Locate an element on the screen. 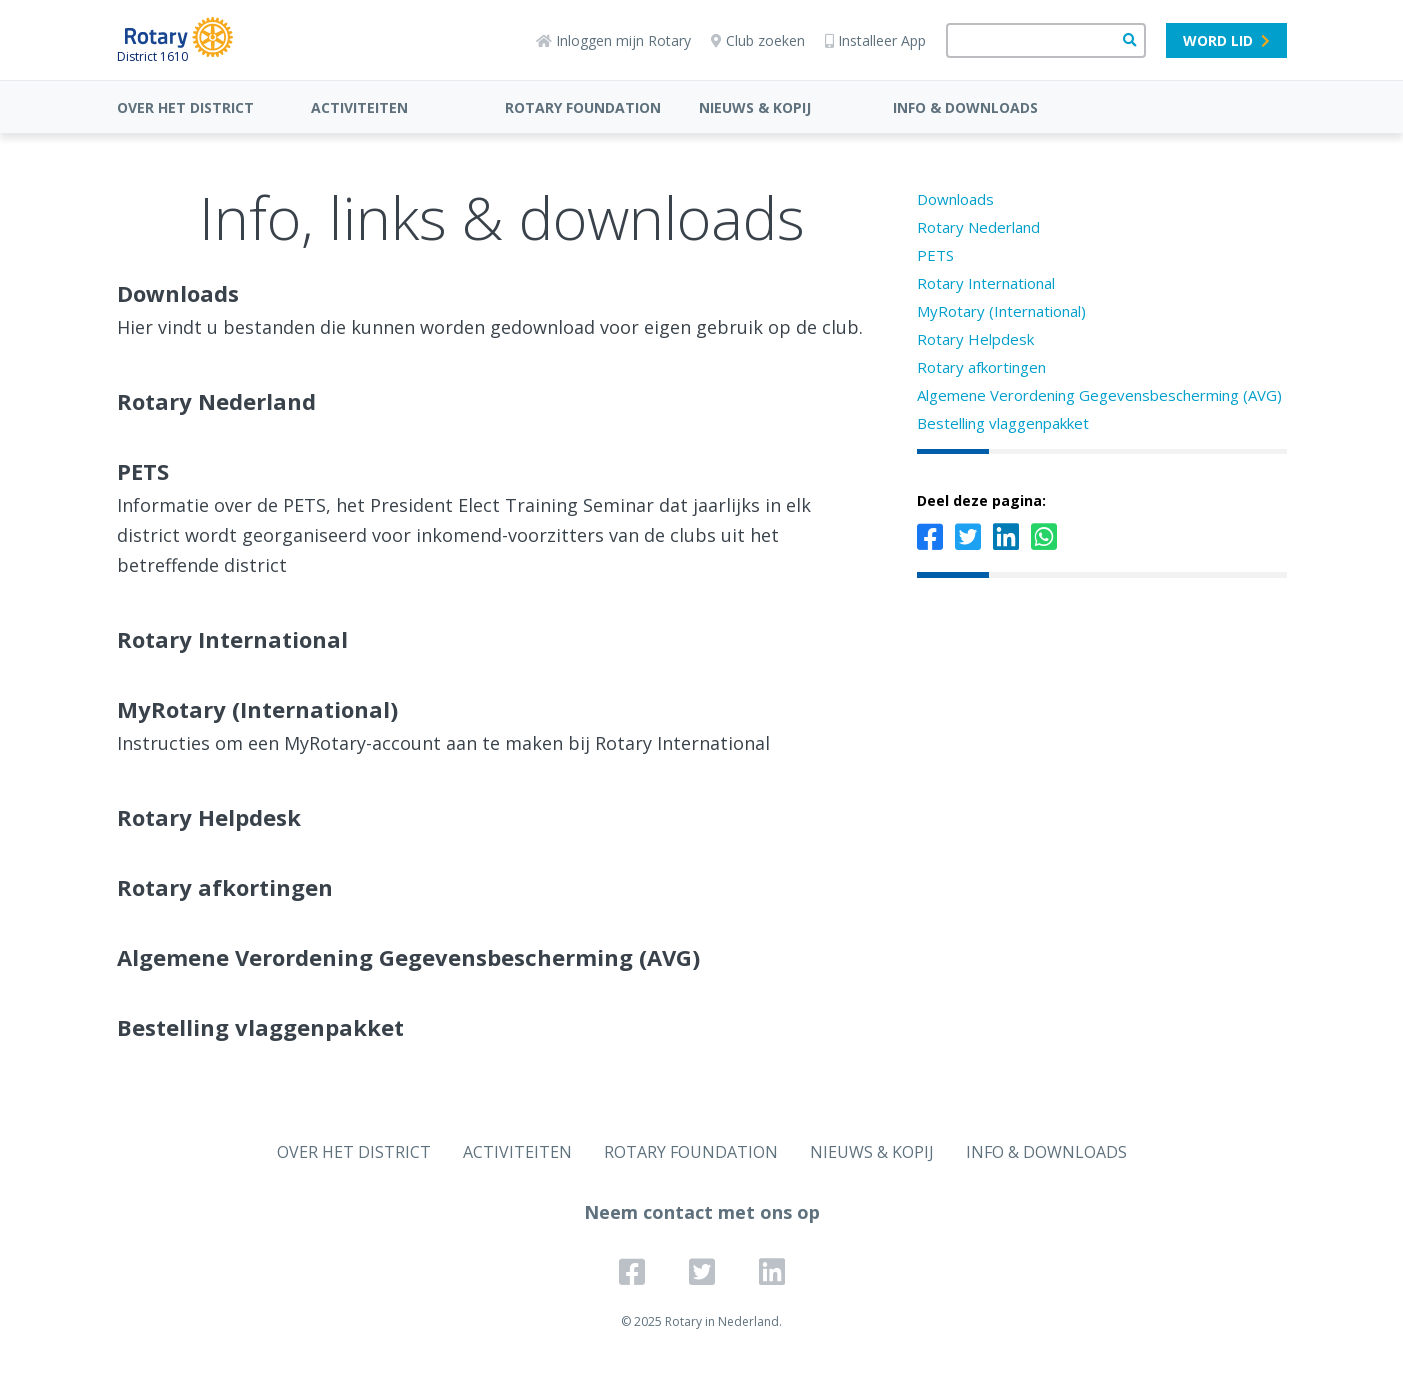 The image size is (1403, 1392). ROTARY FOUNDATION is located at coordinates (583, 107).